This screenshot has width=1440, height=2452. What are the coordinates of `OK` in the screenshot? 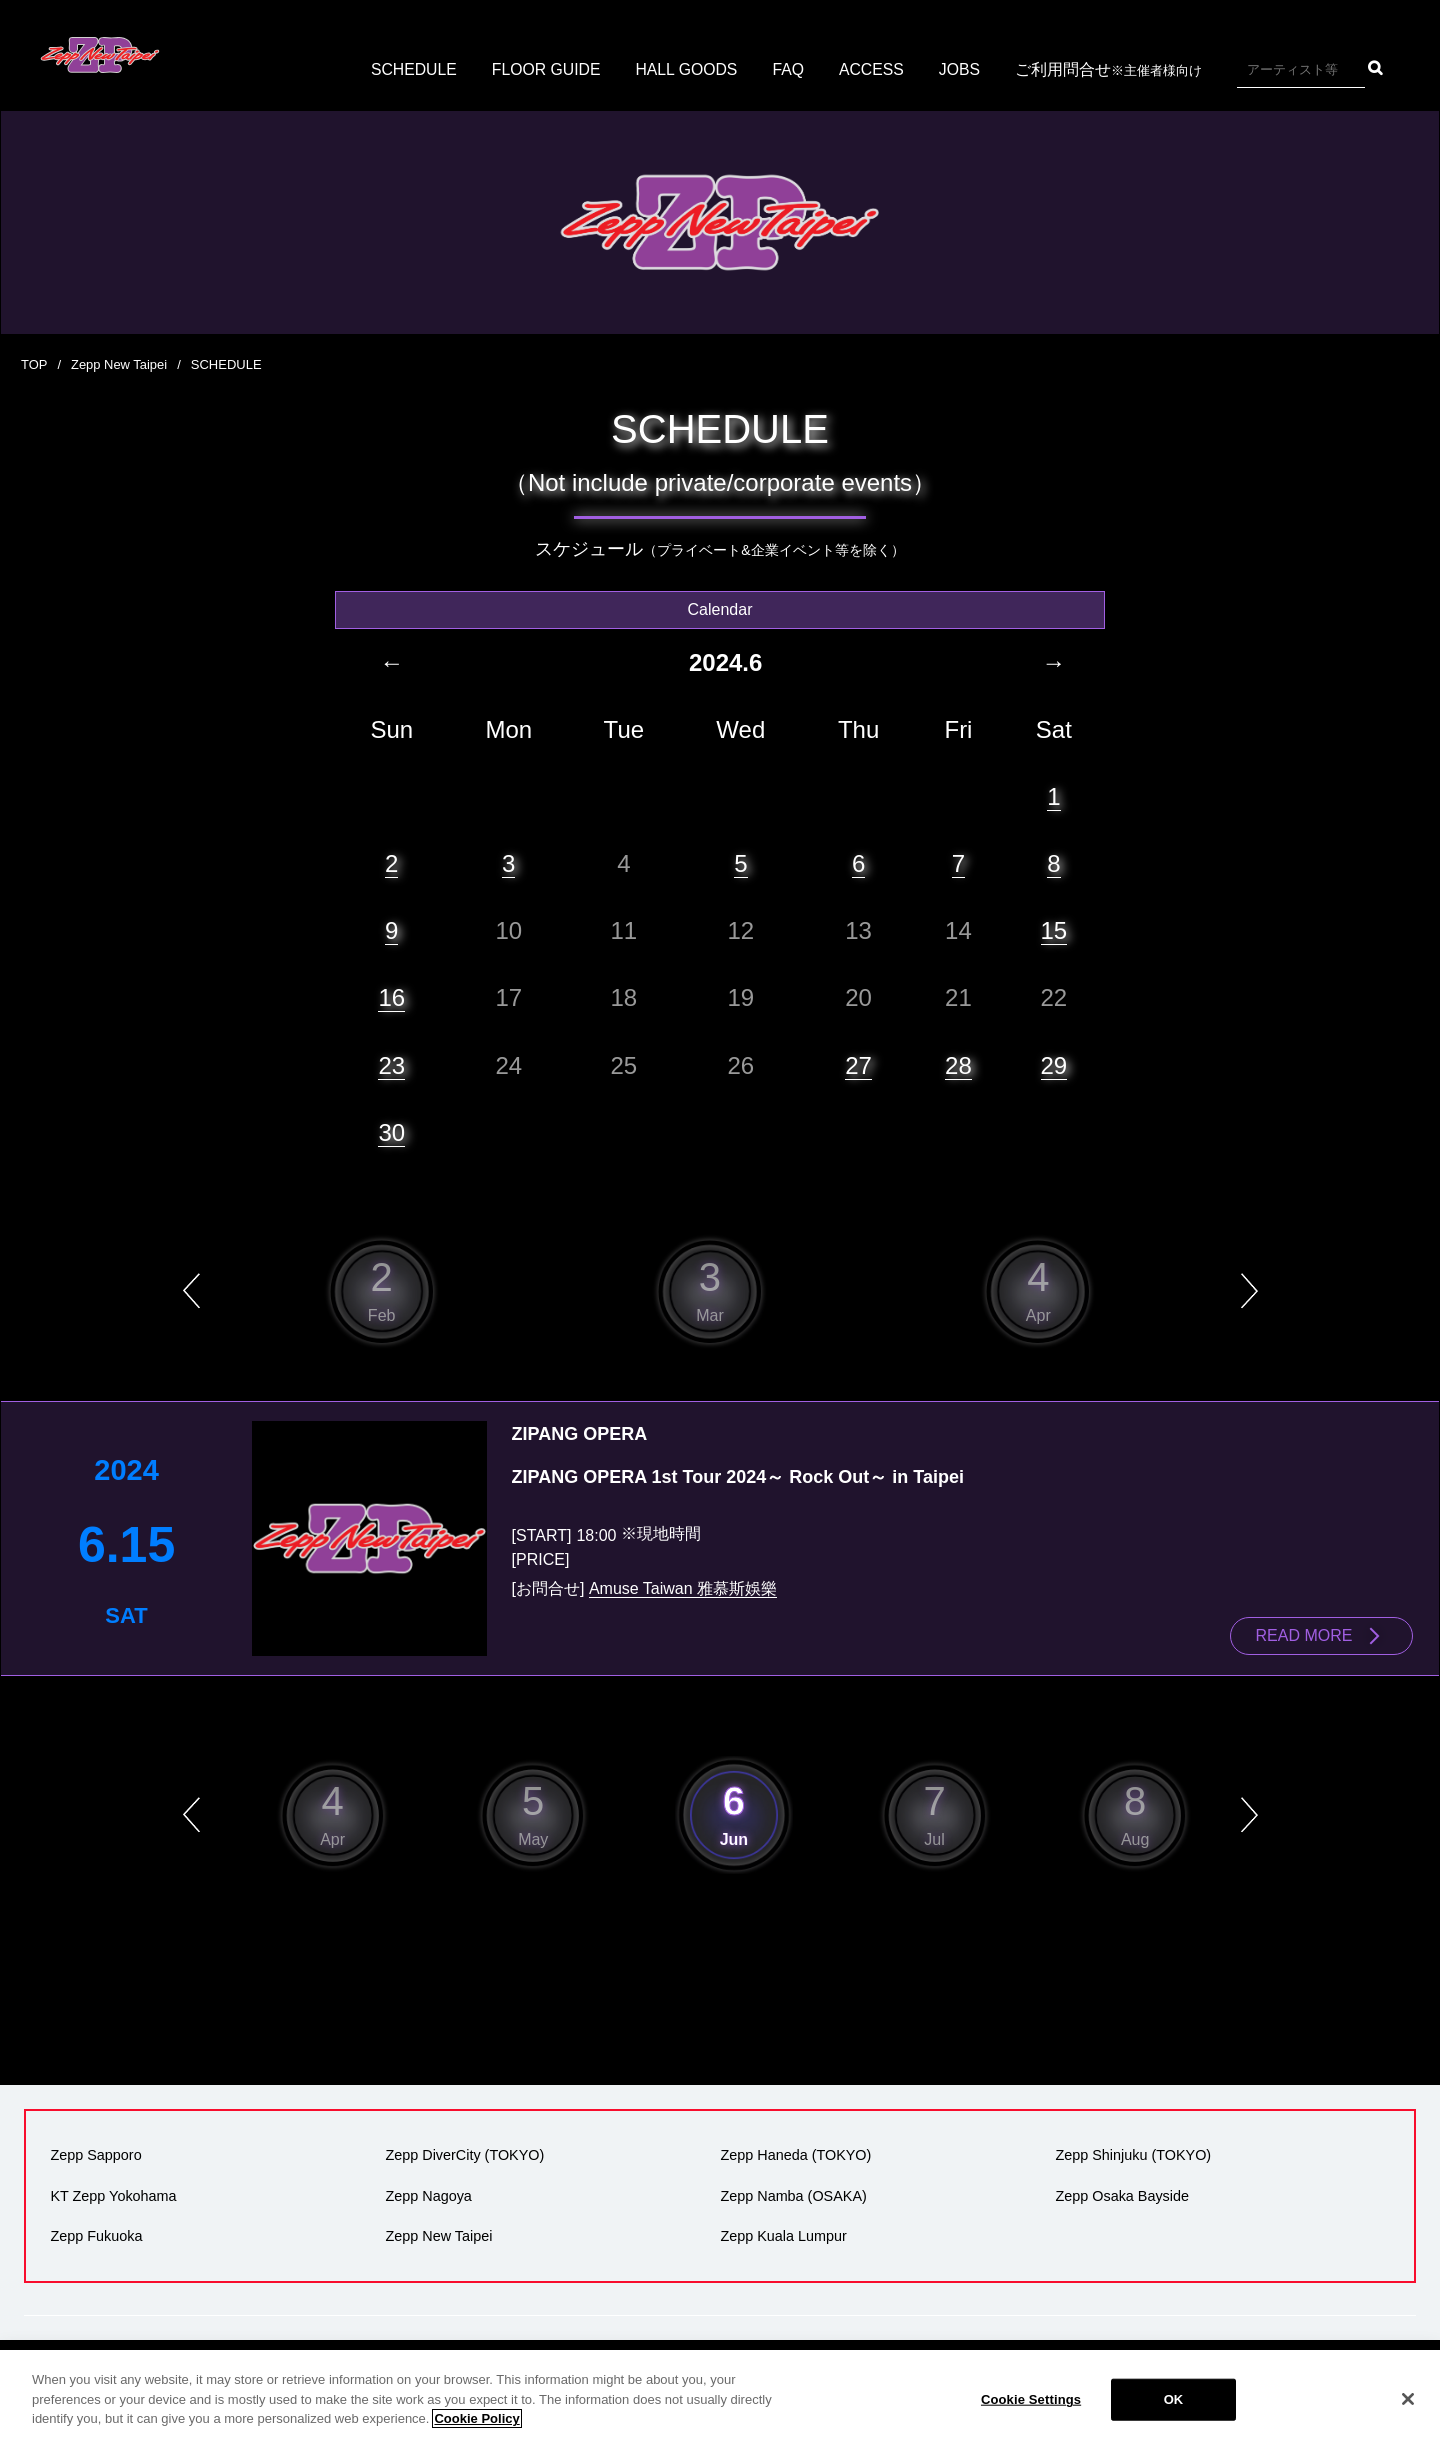 It's located at (1174, 2411).